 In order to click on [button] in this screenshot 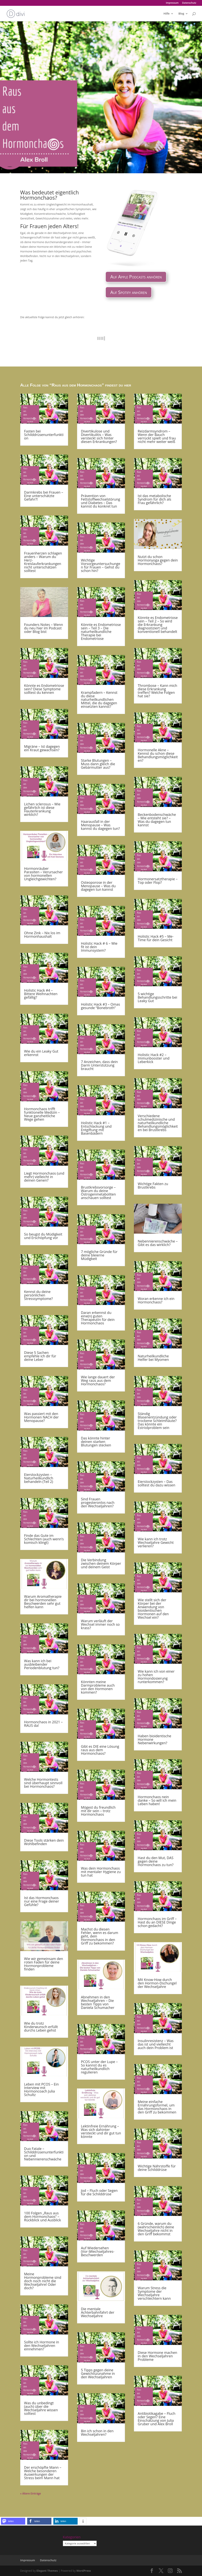, I will do `click(13, 2521)`.